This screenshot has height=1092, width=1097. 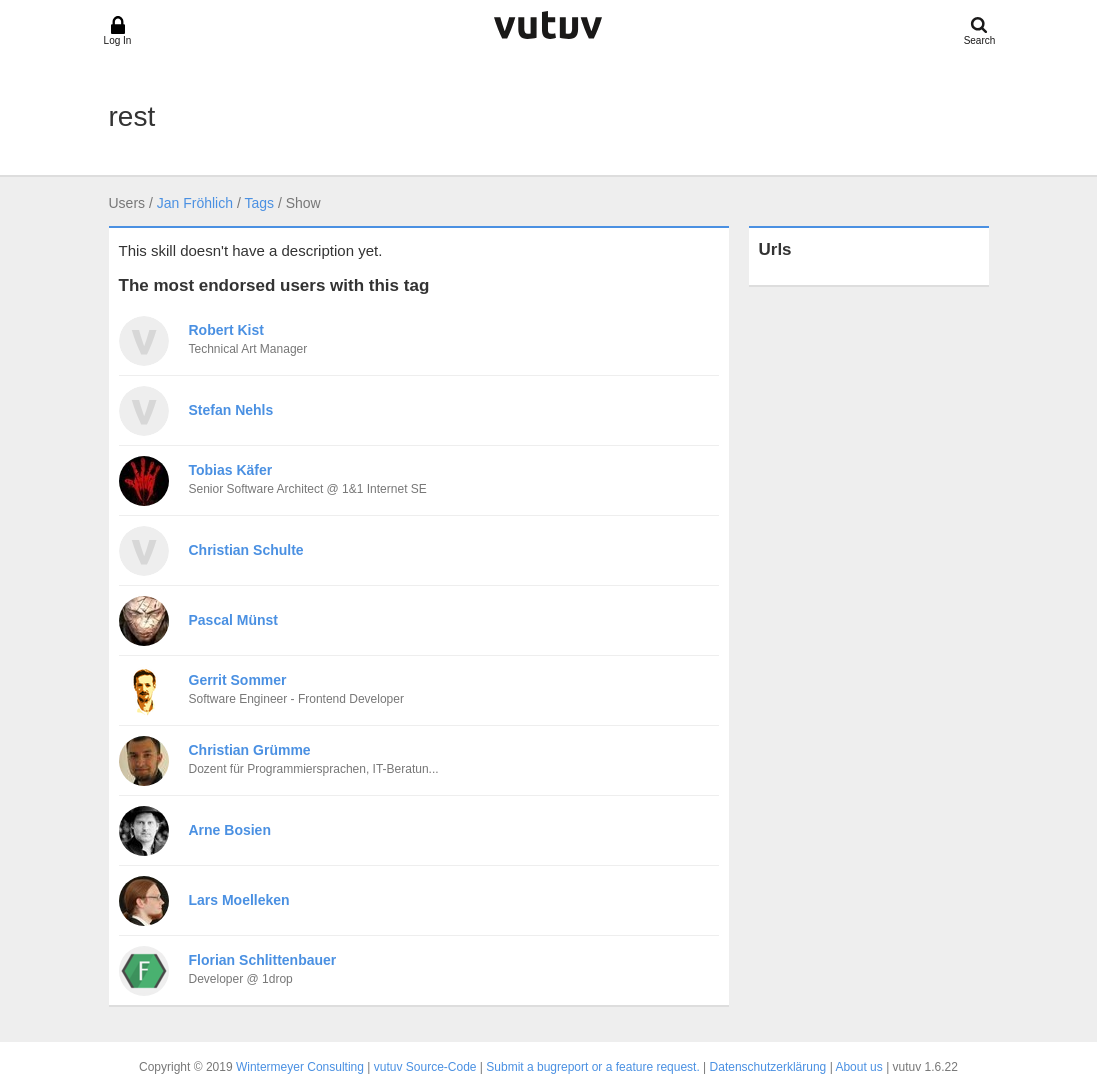 What do you see at coordinates (238, 680) in the screenshot?
I see `Gerrit Sommer` at bounding box center [238, 680].